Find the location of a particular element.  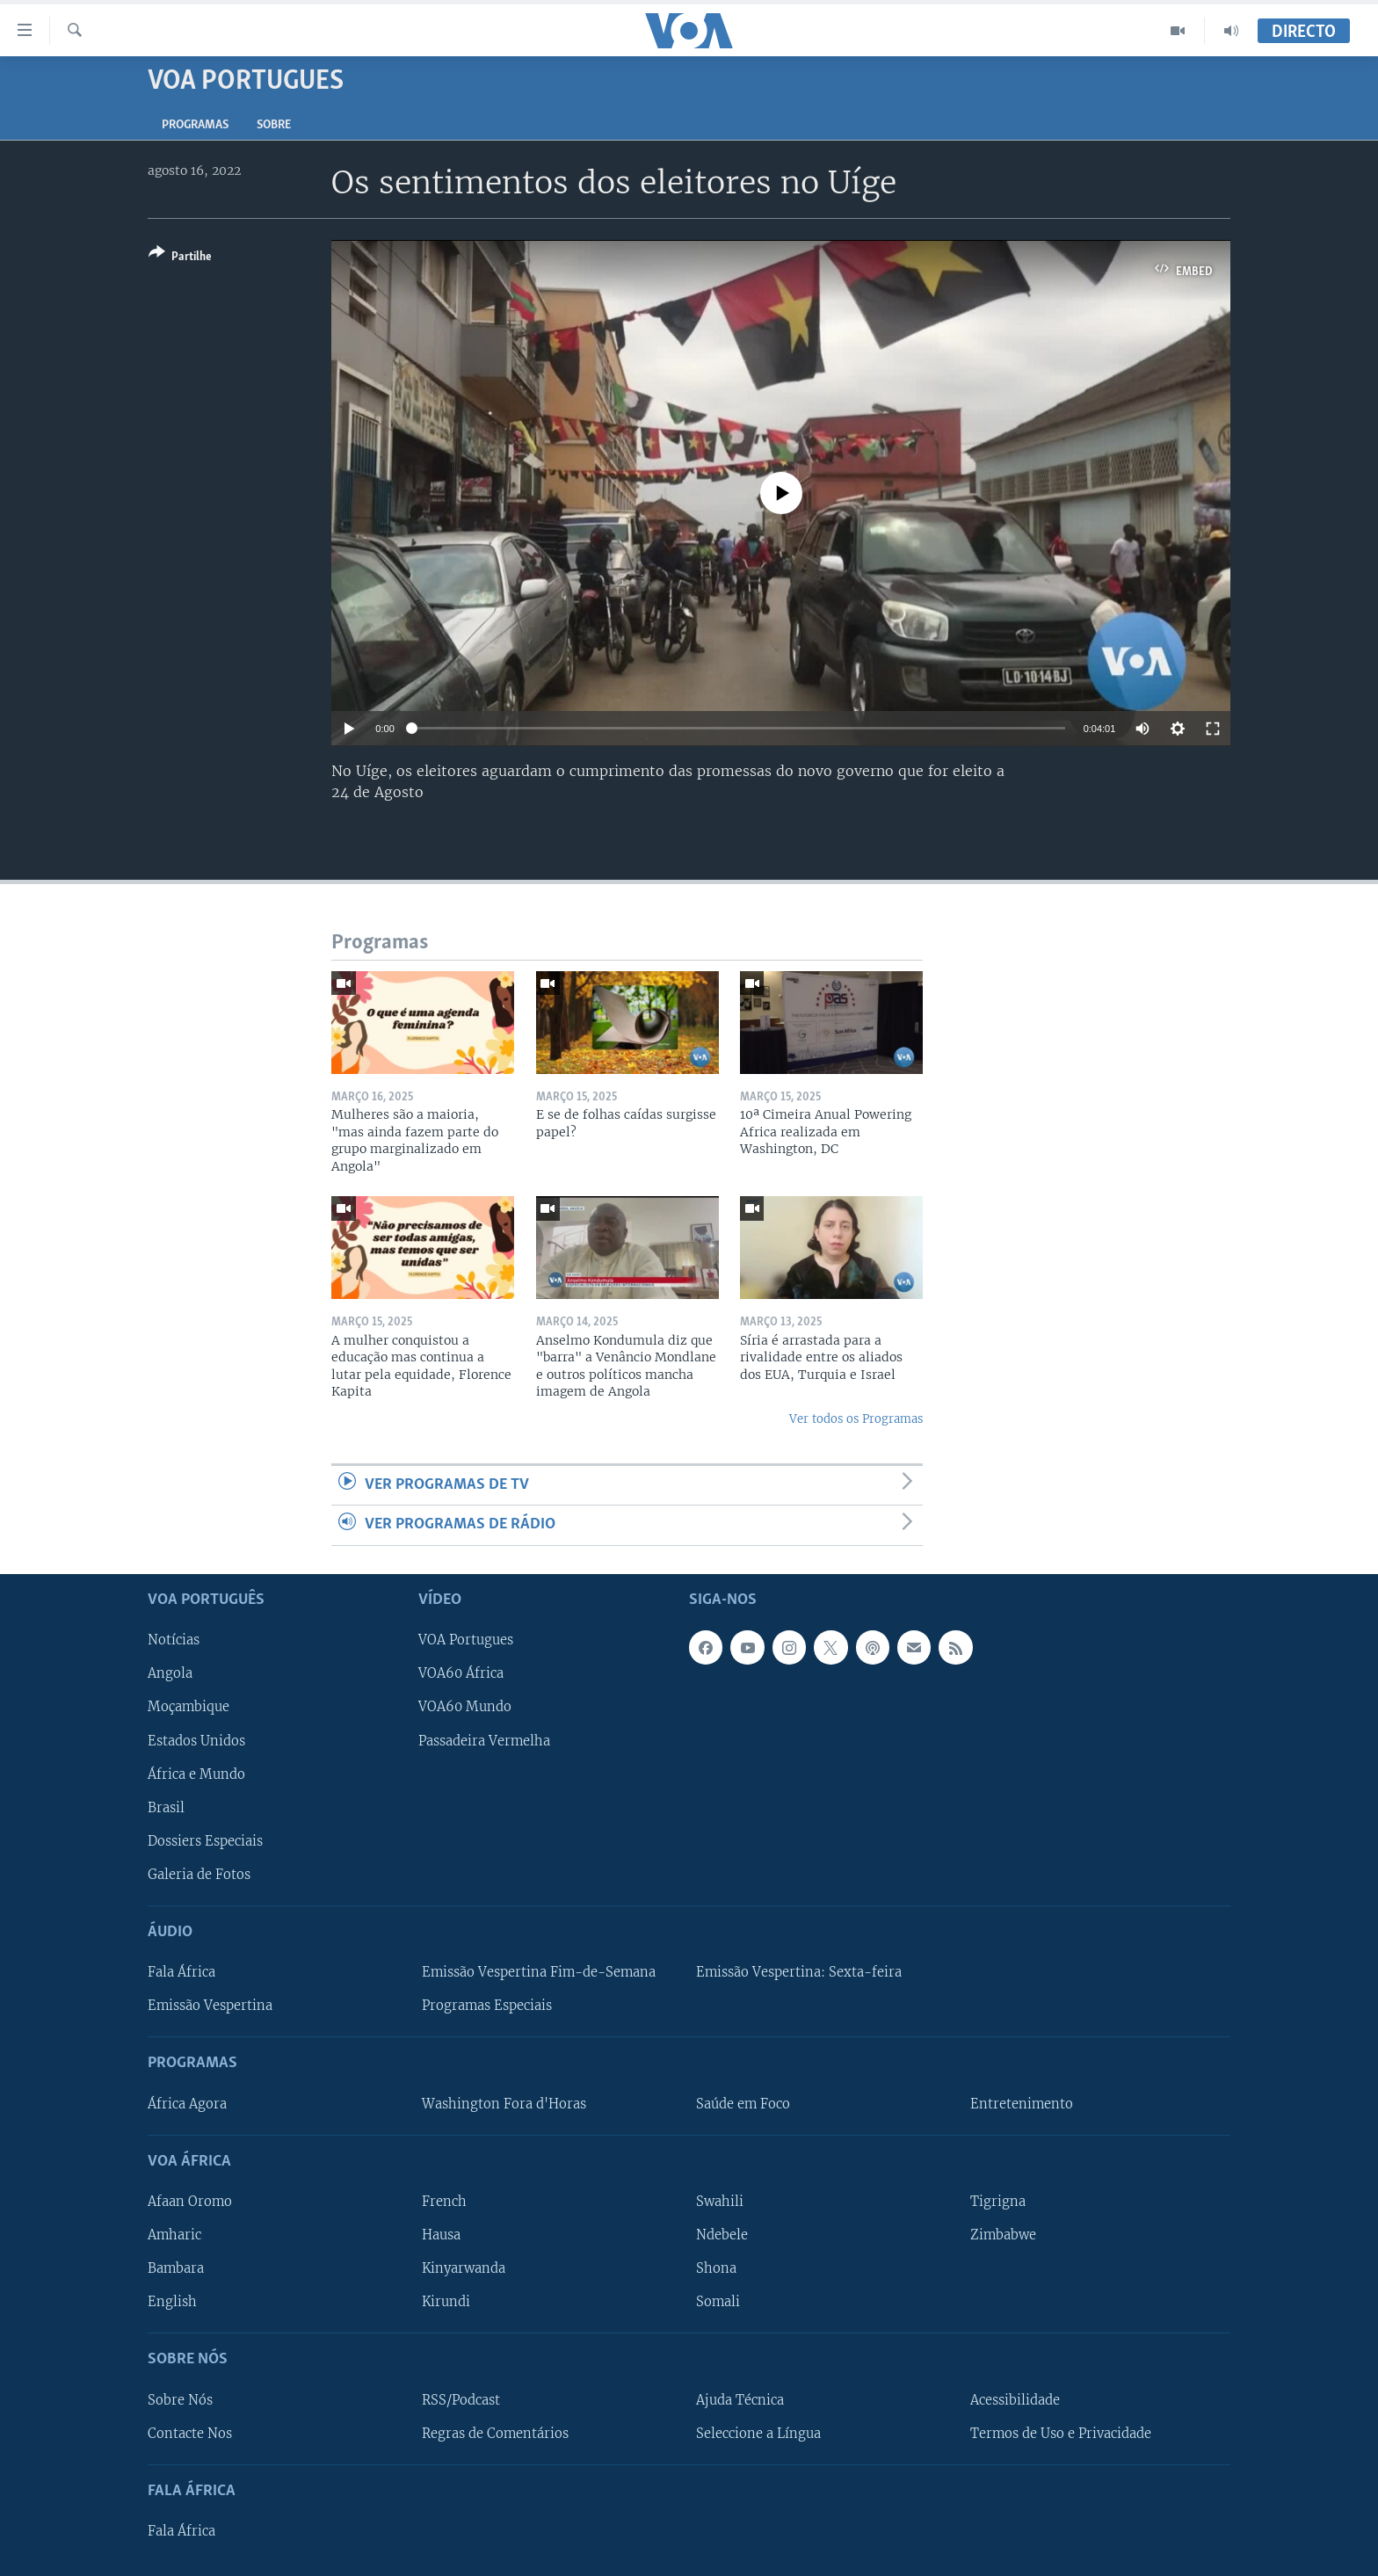

Acessibilidade is located at coordinates (1015, 2399).